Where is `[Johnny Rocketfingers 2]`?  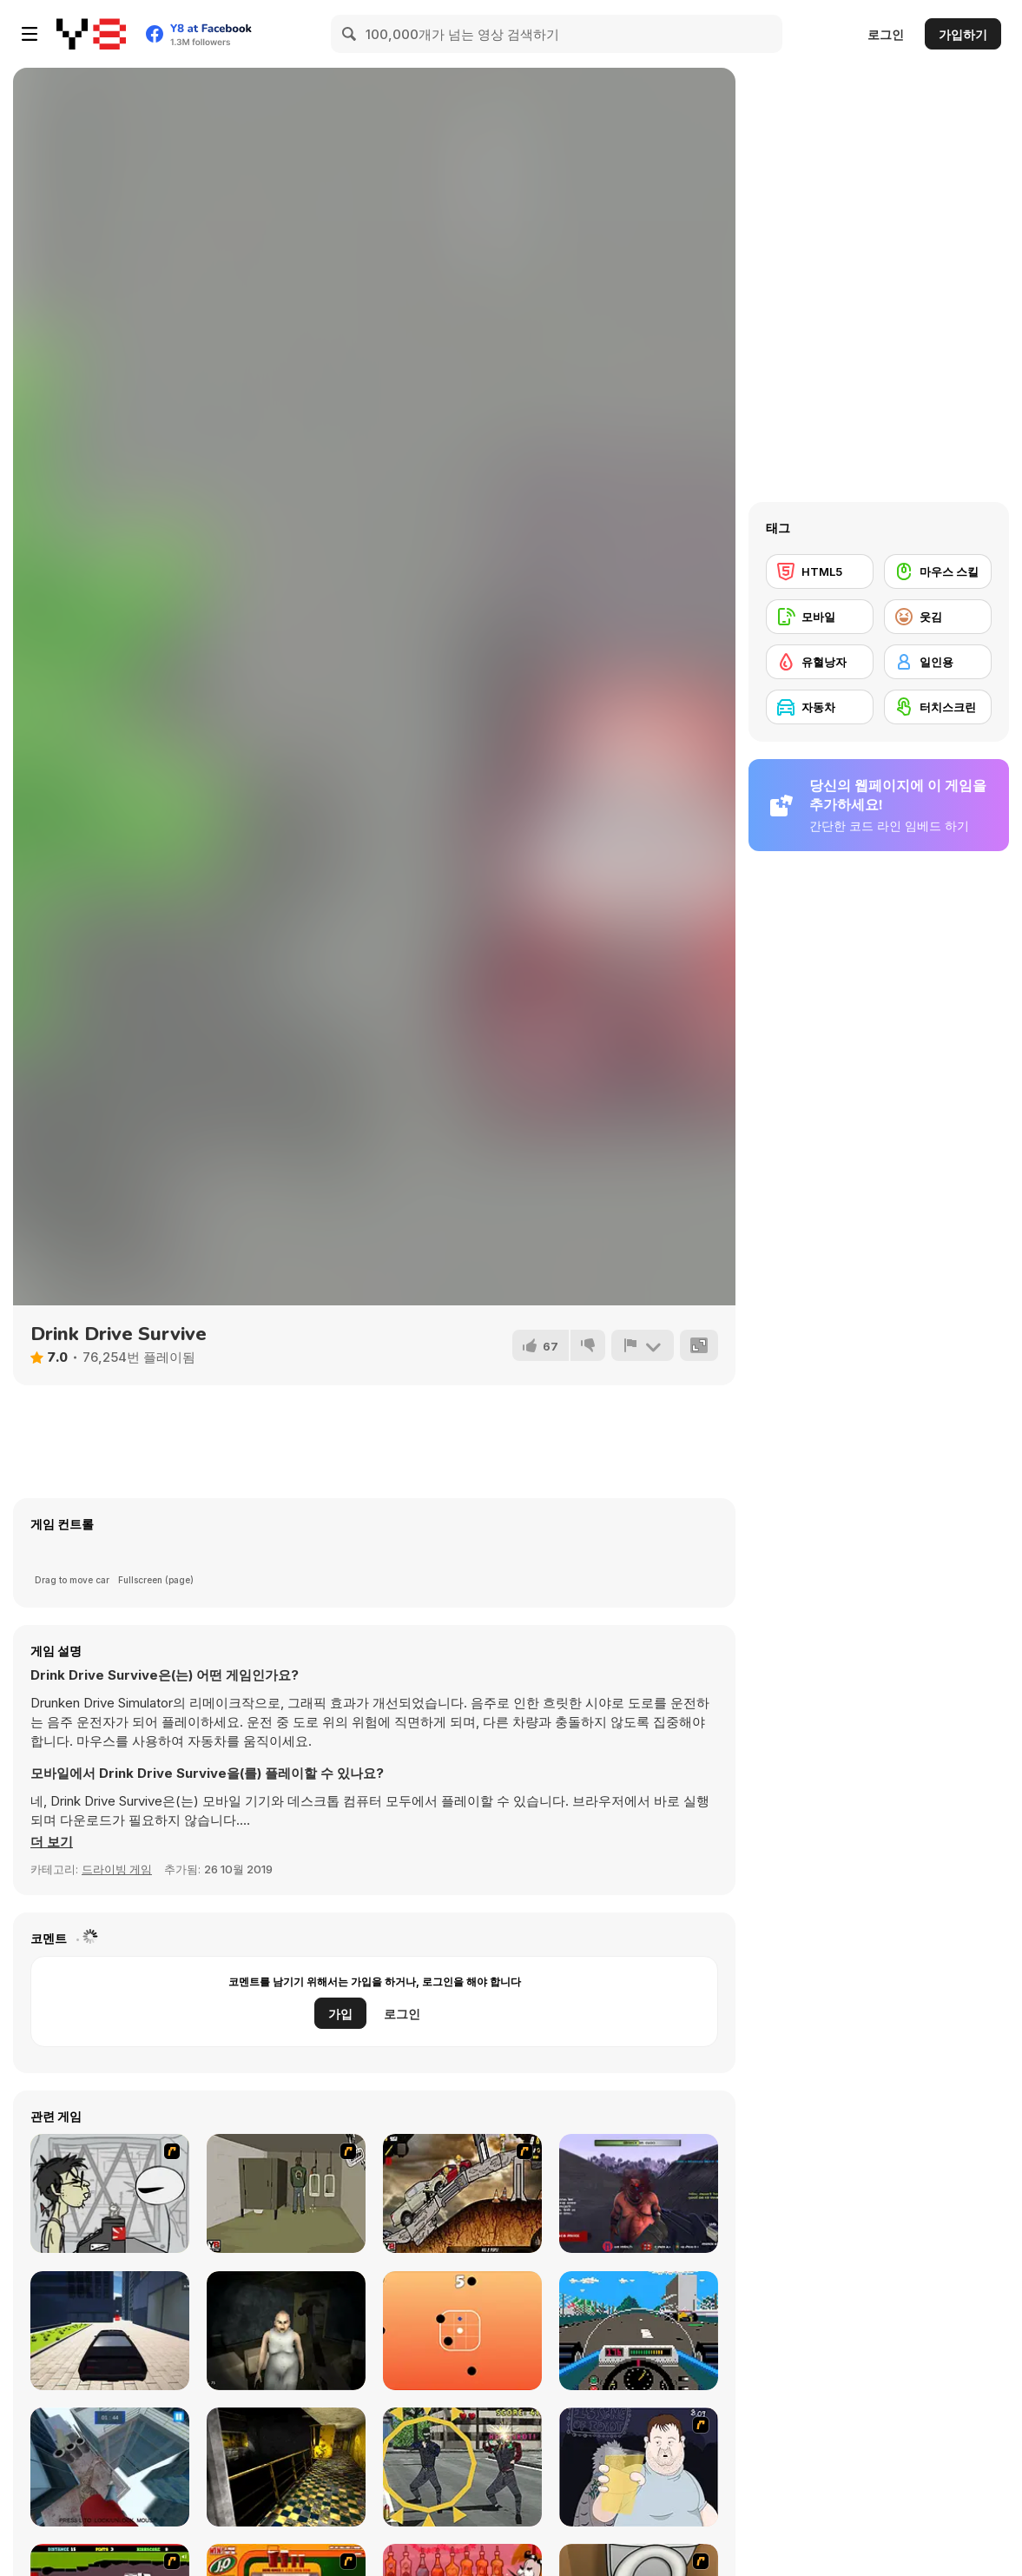 [Johnny Rocketfingers 2] is located at coordinates (109, 2193).